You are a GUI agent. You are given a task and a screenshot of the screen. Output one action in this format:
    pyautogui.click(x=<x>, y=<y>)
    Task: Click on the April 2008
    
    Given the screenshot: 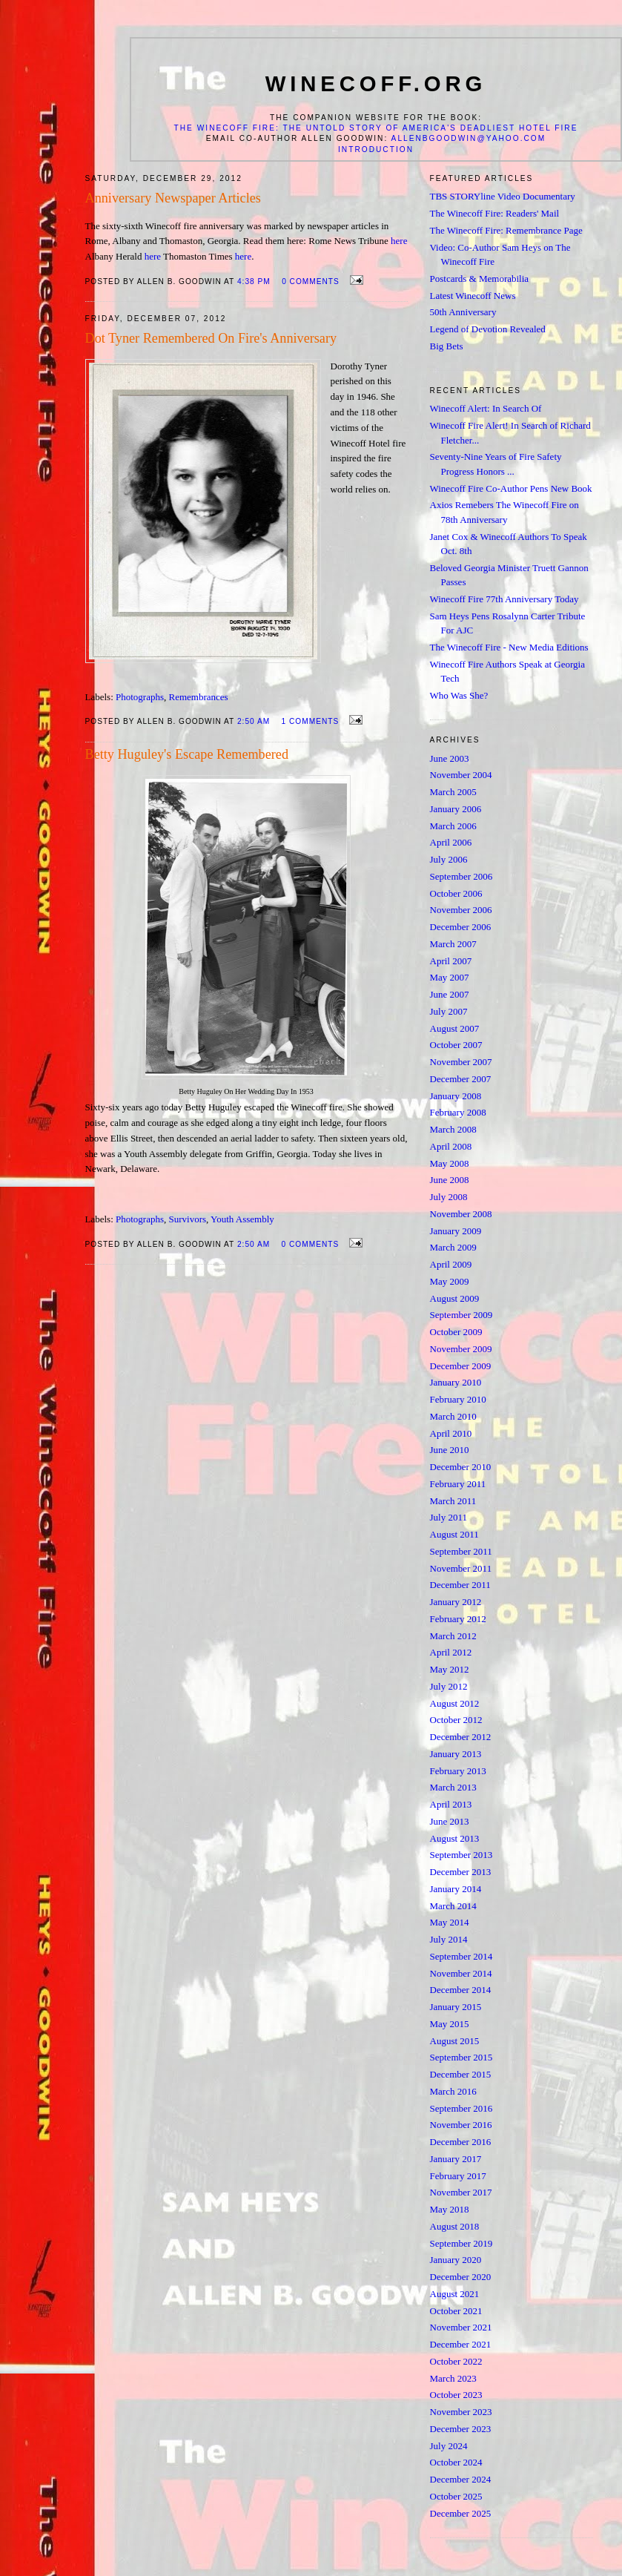 What is the action you would take?
    pyautogui.click(x=451, y=1146)
    